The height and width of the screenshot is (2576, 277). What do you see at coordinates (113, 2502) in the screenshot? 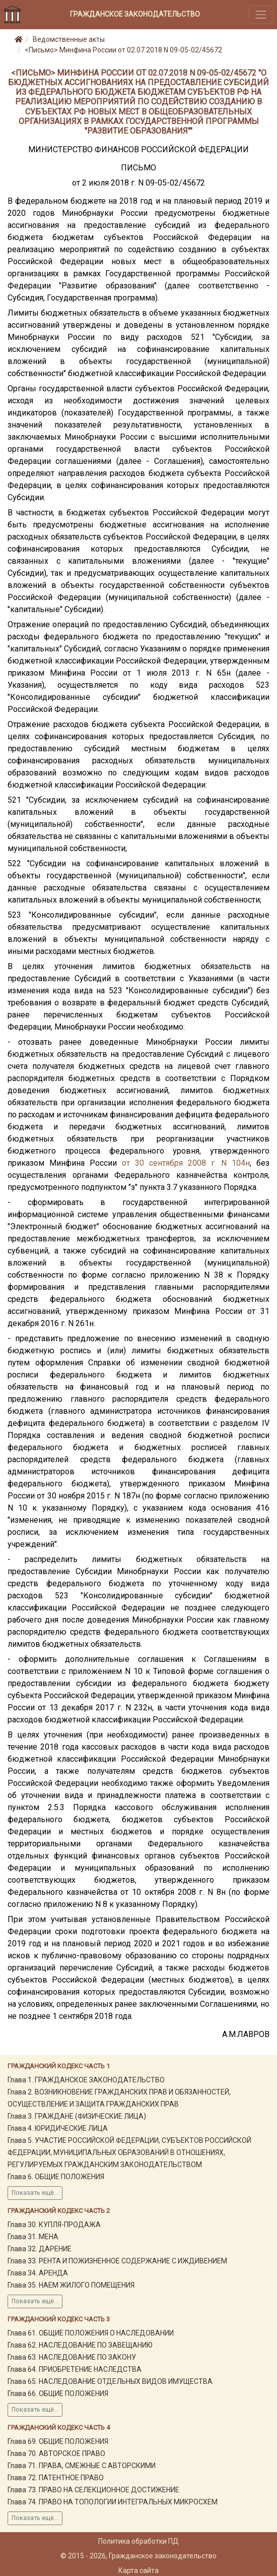
I see `Глава 74. ПРАВО НА ТОПОЛОГИИ ИНТЕГРАЛЬНЫХ МИКРОСХЕМ` at bounding box center [113, 2502].